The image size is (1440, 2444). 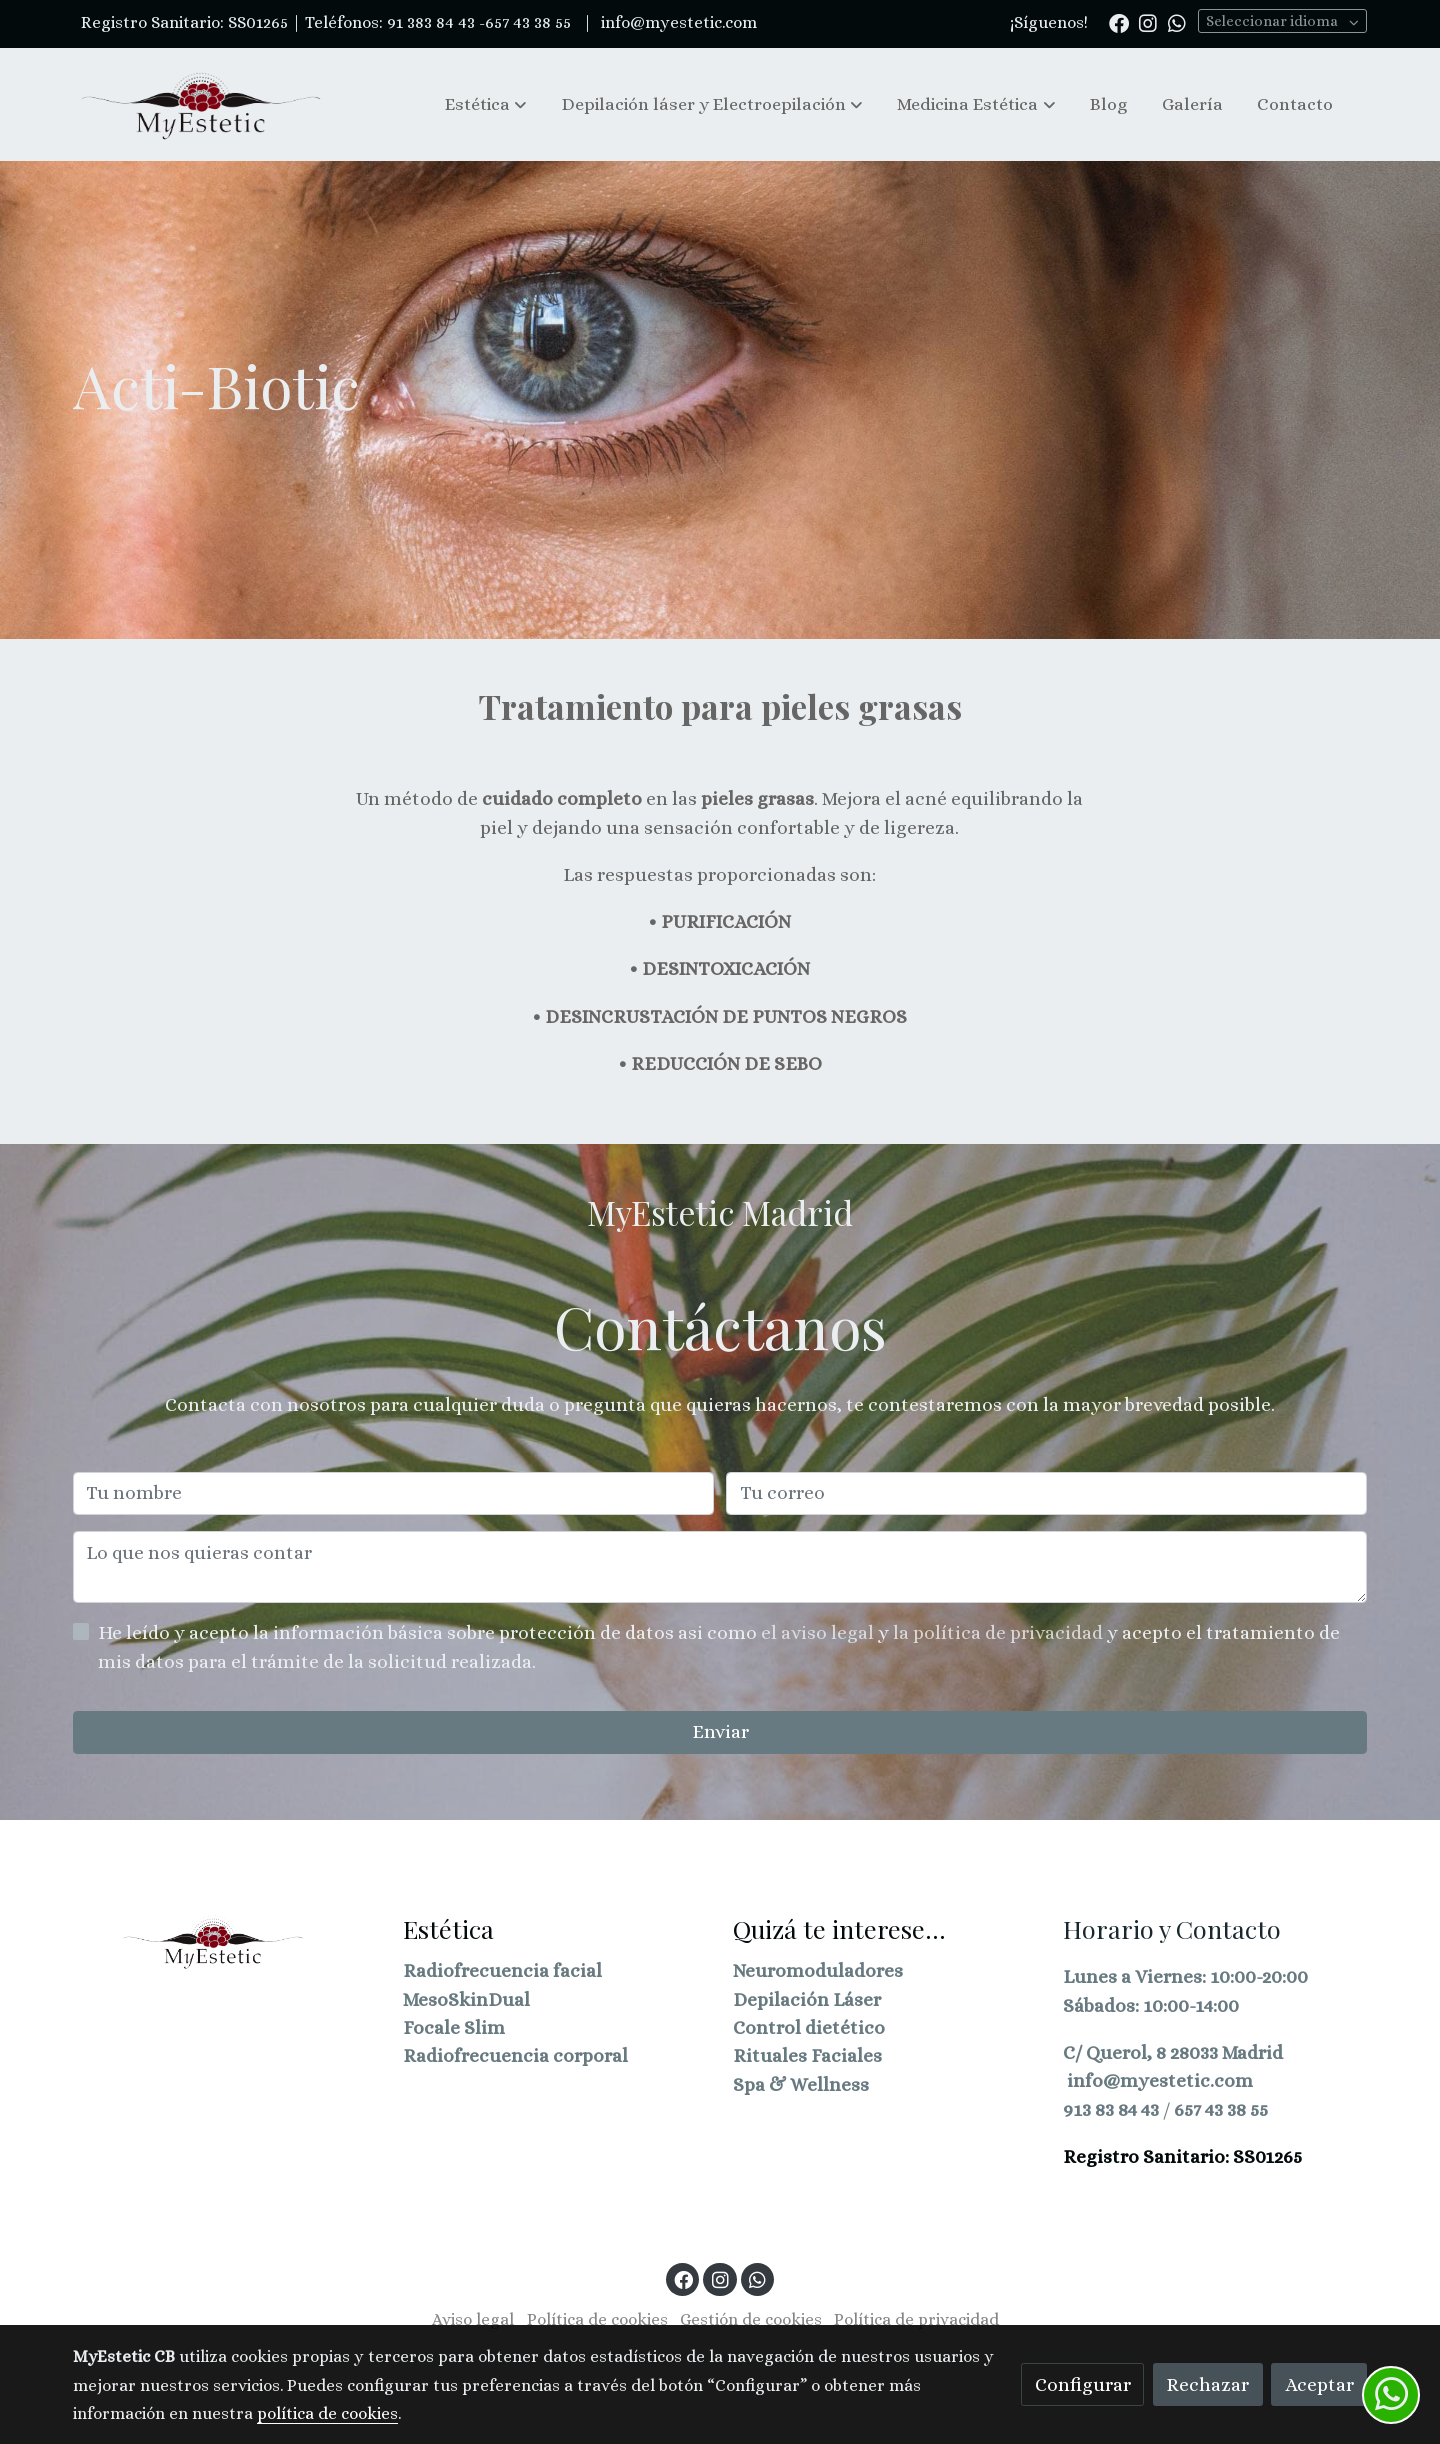 What do you see at coordinates (809, 2027) in the screenshot?
I see `Control dietético` at bounding box center [809, 2027].